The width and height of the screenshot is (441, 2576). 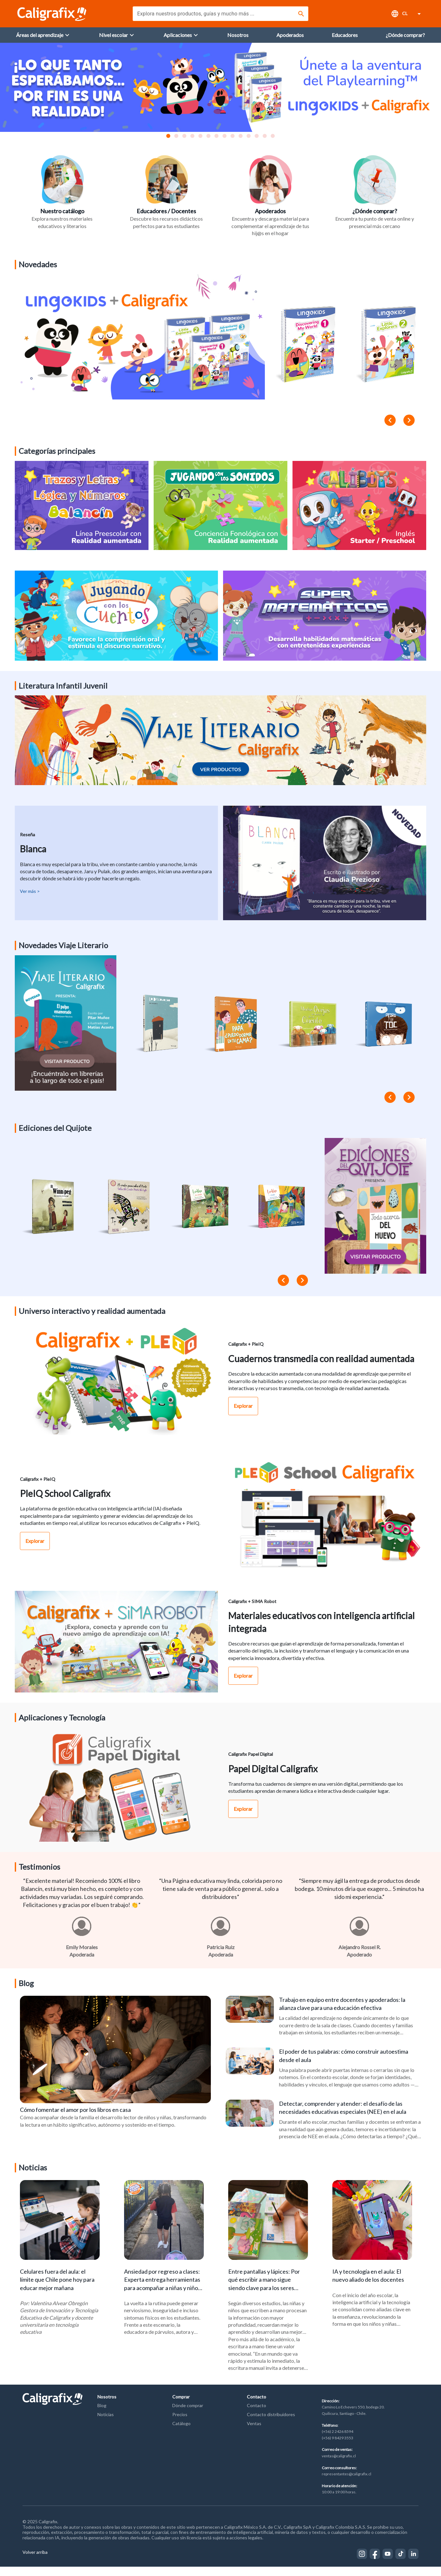 What do you see at coordinates (181, 2406) in the screenshot?
I see `Comprar` at bounding box center [181, 2406].